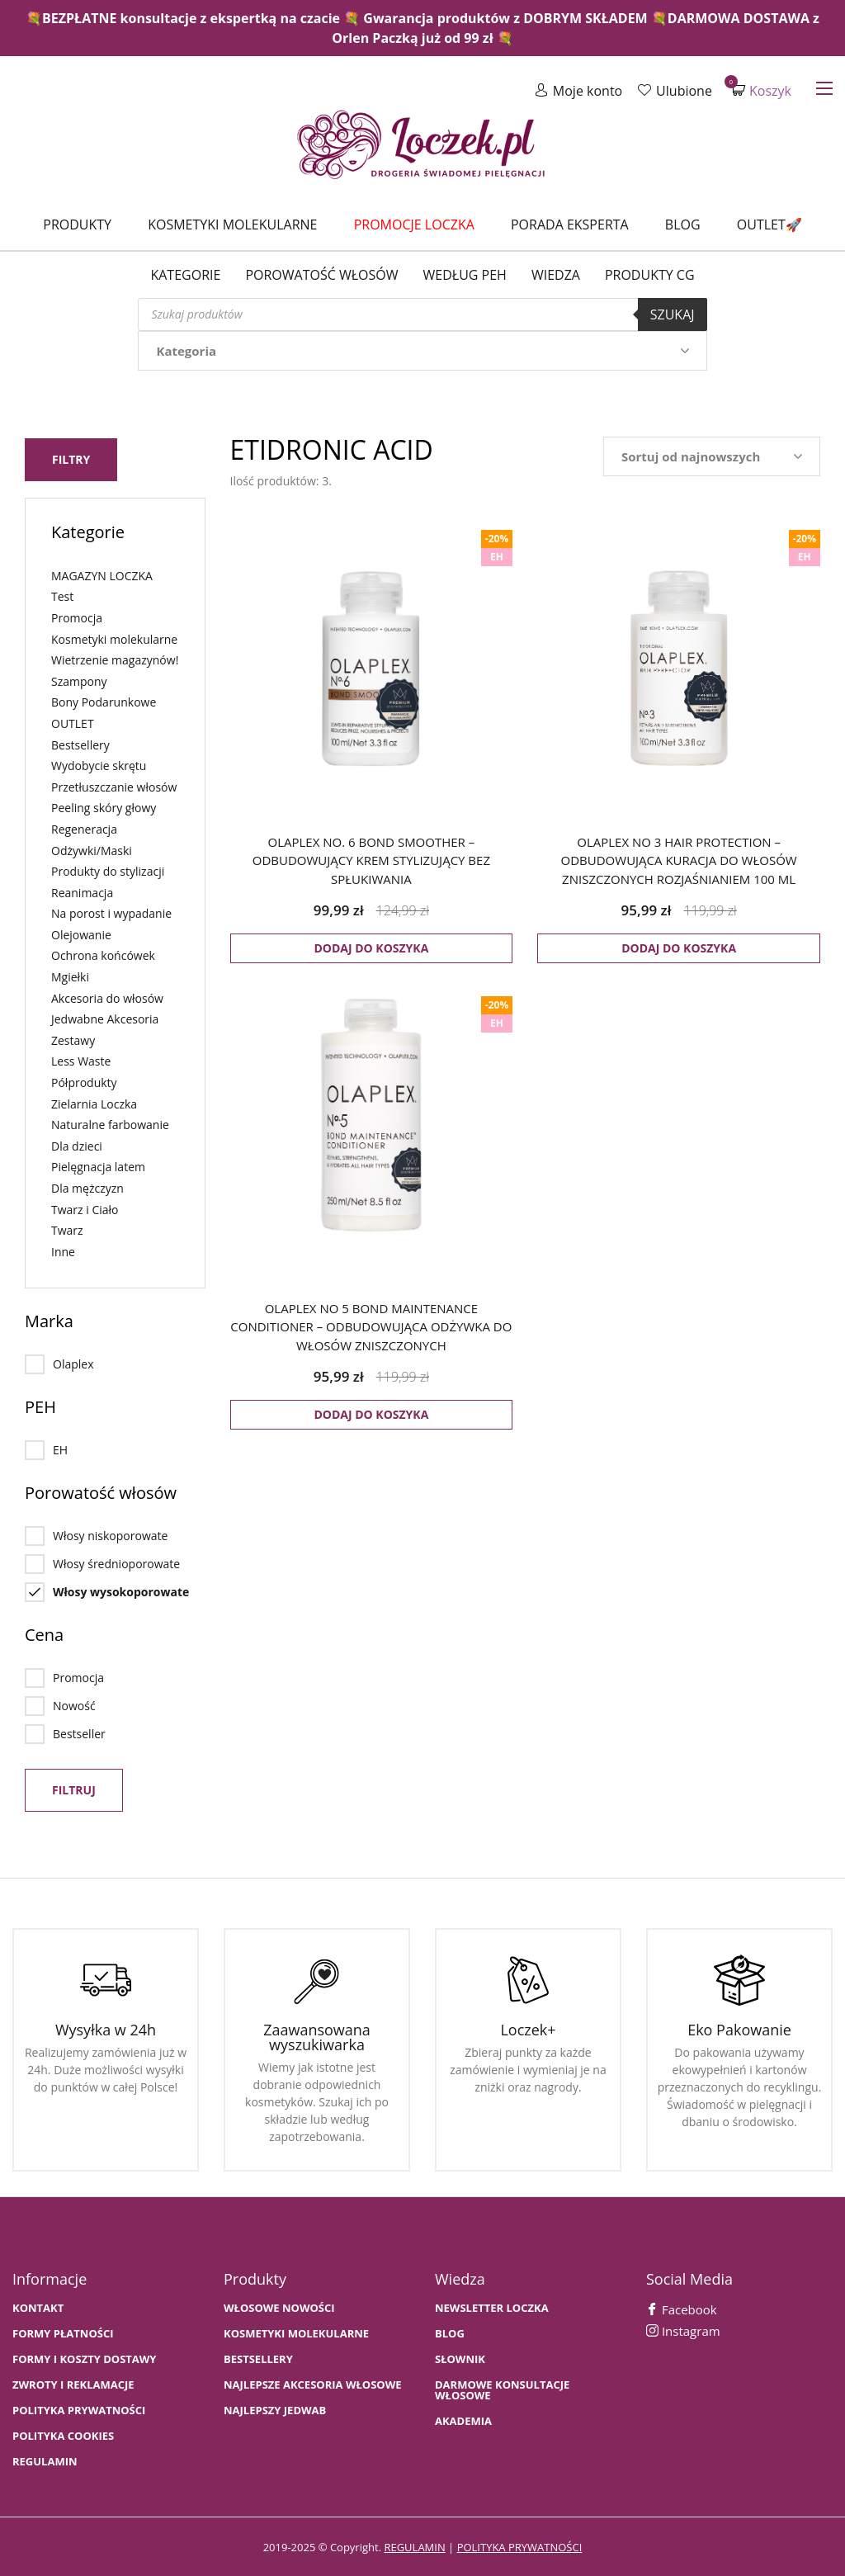 The image size is (845, 2576). What do you see at coordinates (103, 806) in the screenshot?
I see `Peeling skóry głowy` at bounding box center [103, 806].